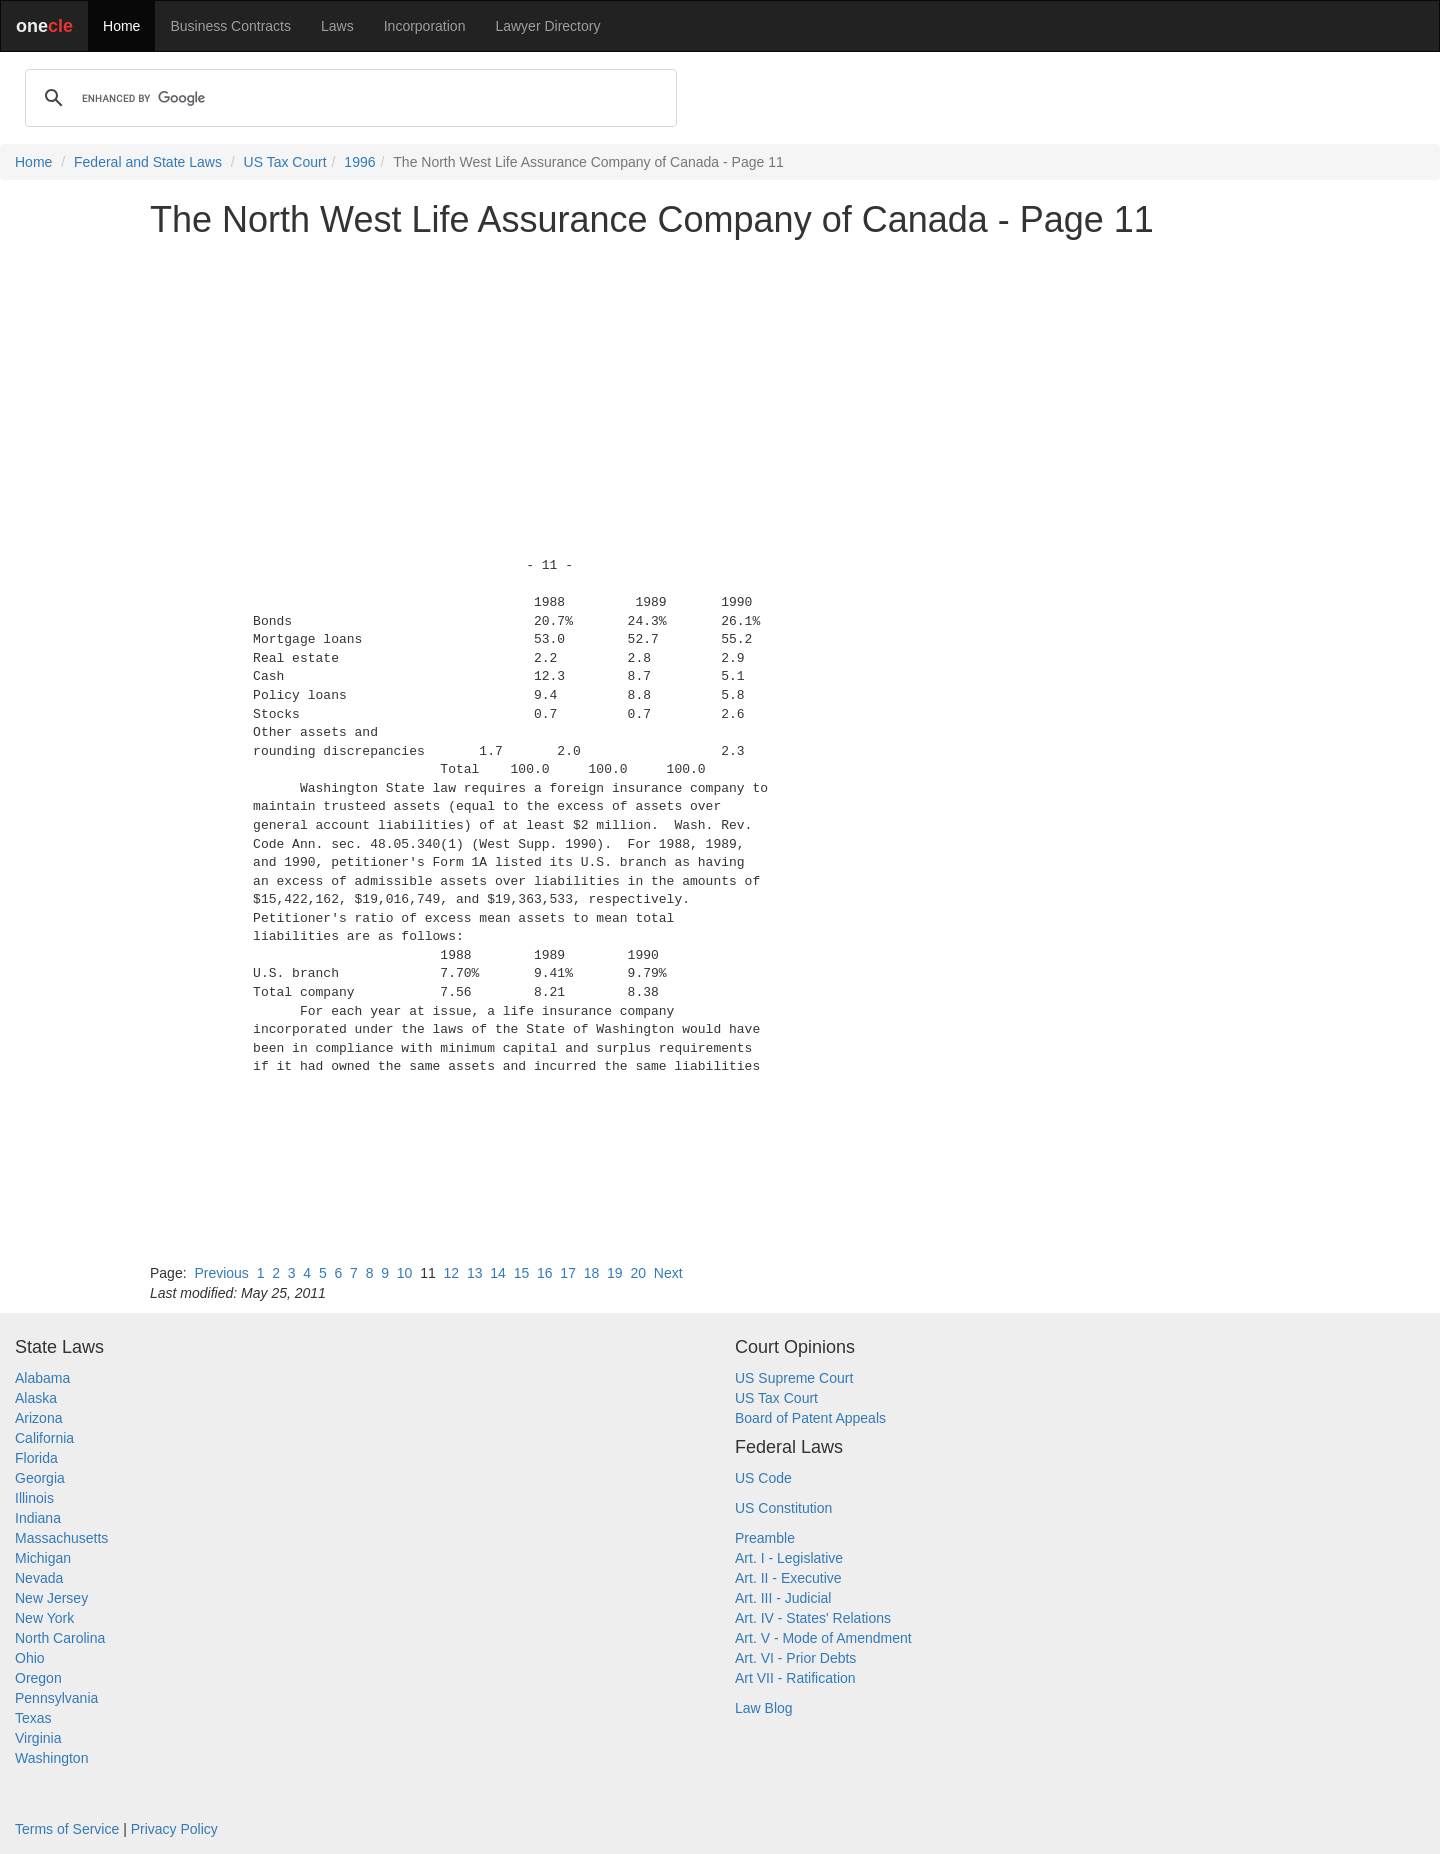 This screenshot has width=1440, height=1854. I want to click on Nevada, so click(39, 1578).